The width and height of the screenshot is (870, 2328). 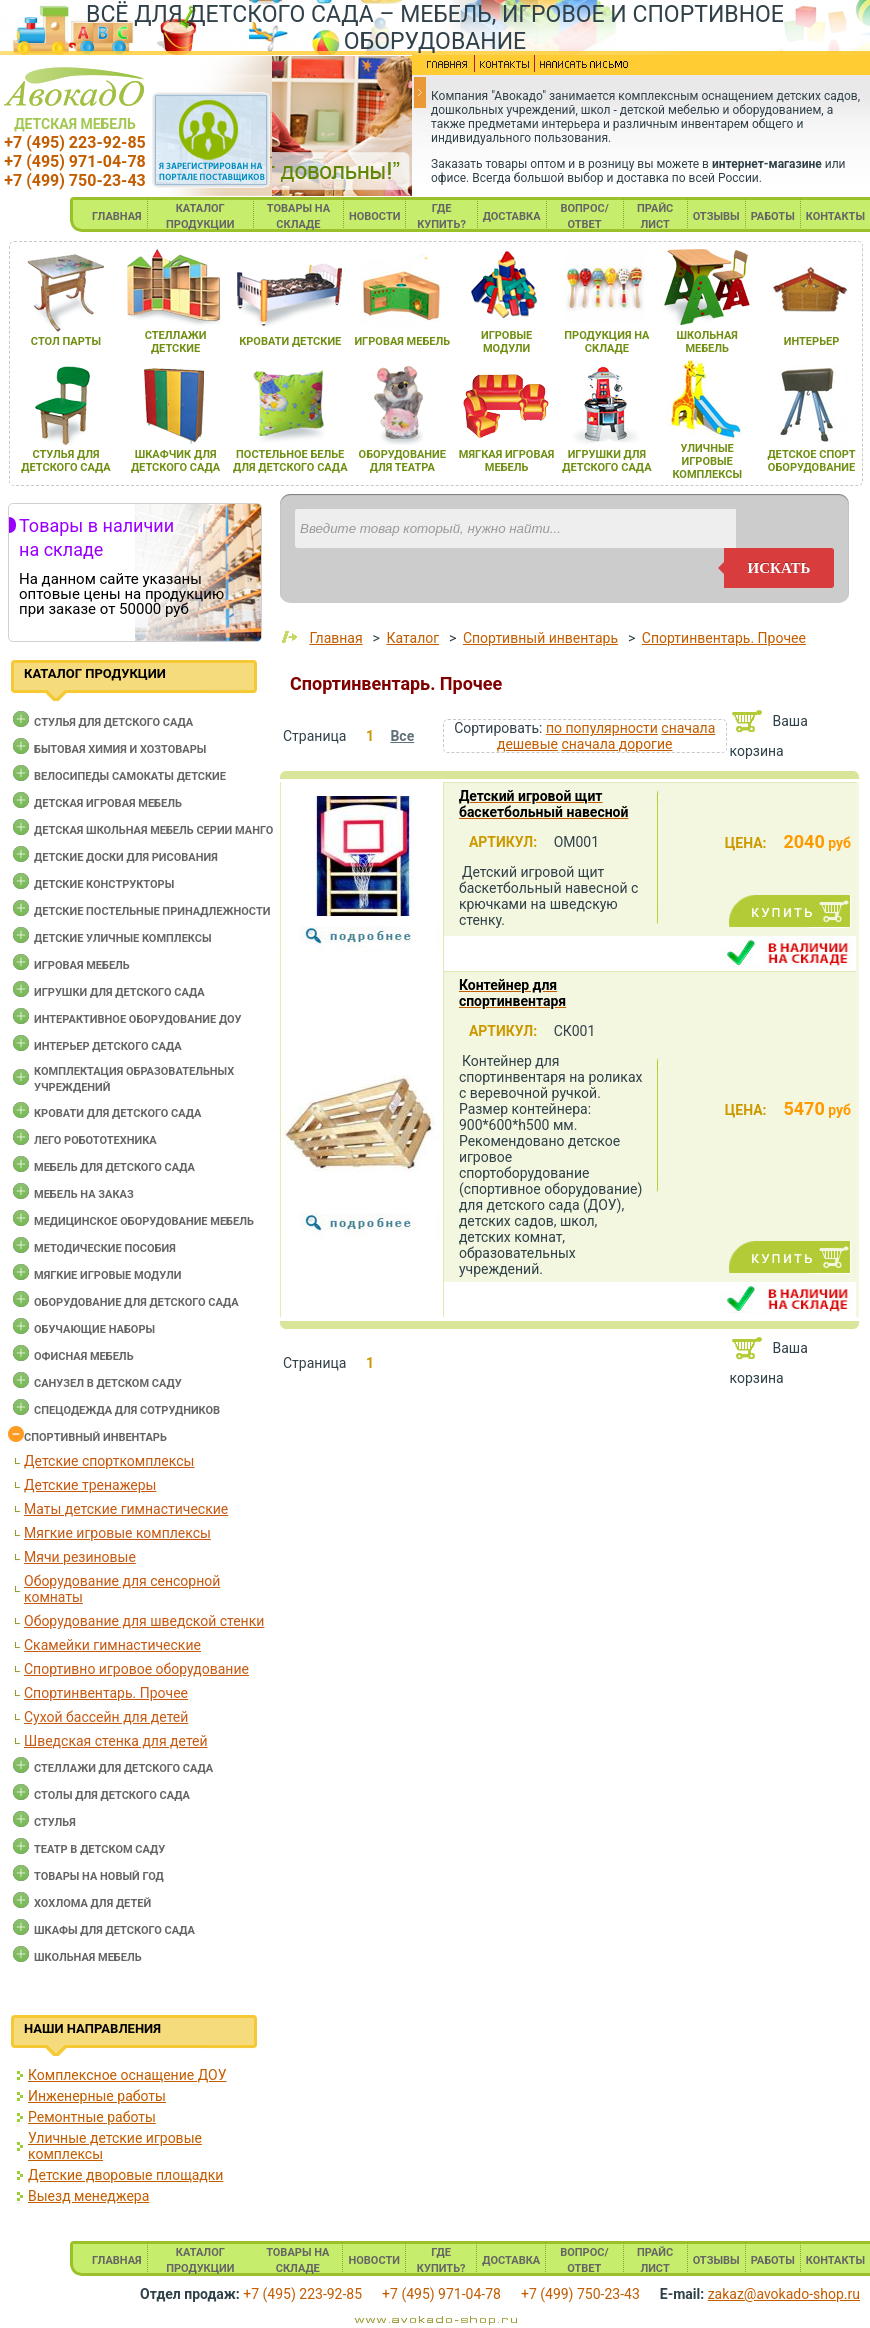 What do you see at coordinates (707, 342) in the screenshot?
I see `школьнаЯ мебель` at bounding box center [707, 342].